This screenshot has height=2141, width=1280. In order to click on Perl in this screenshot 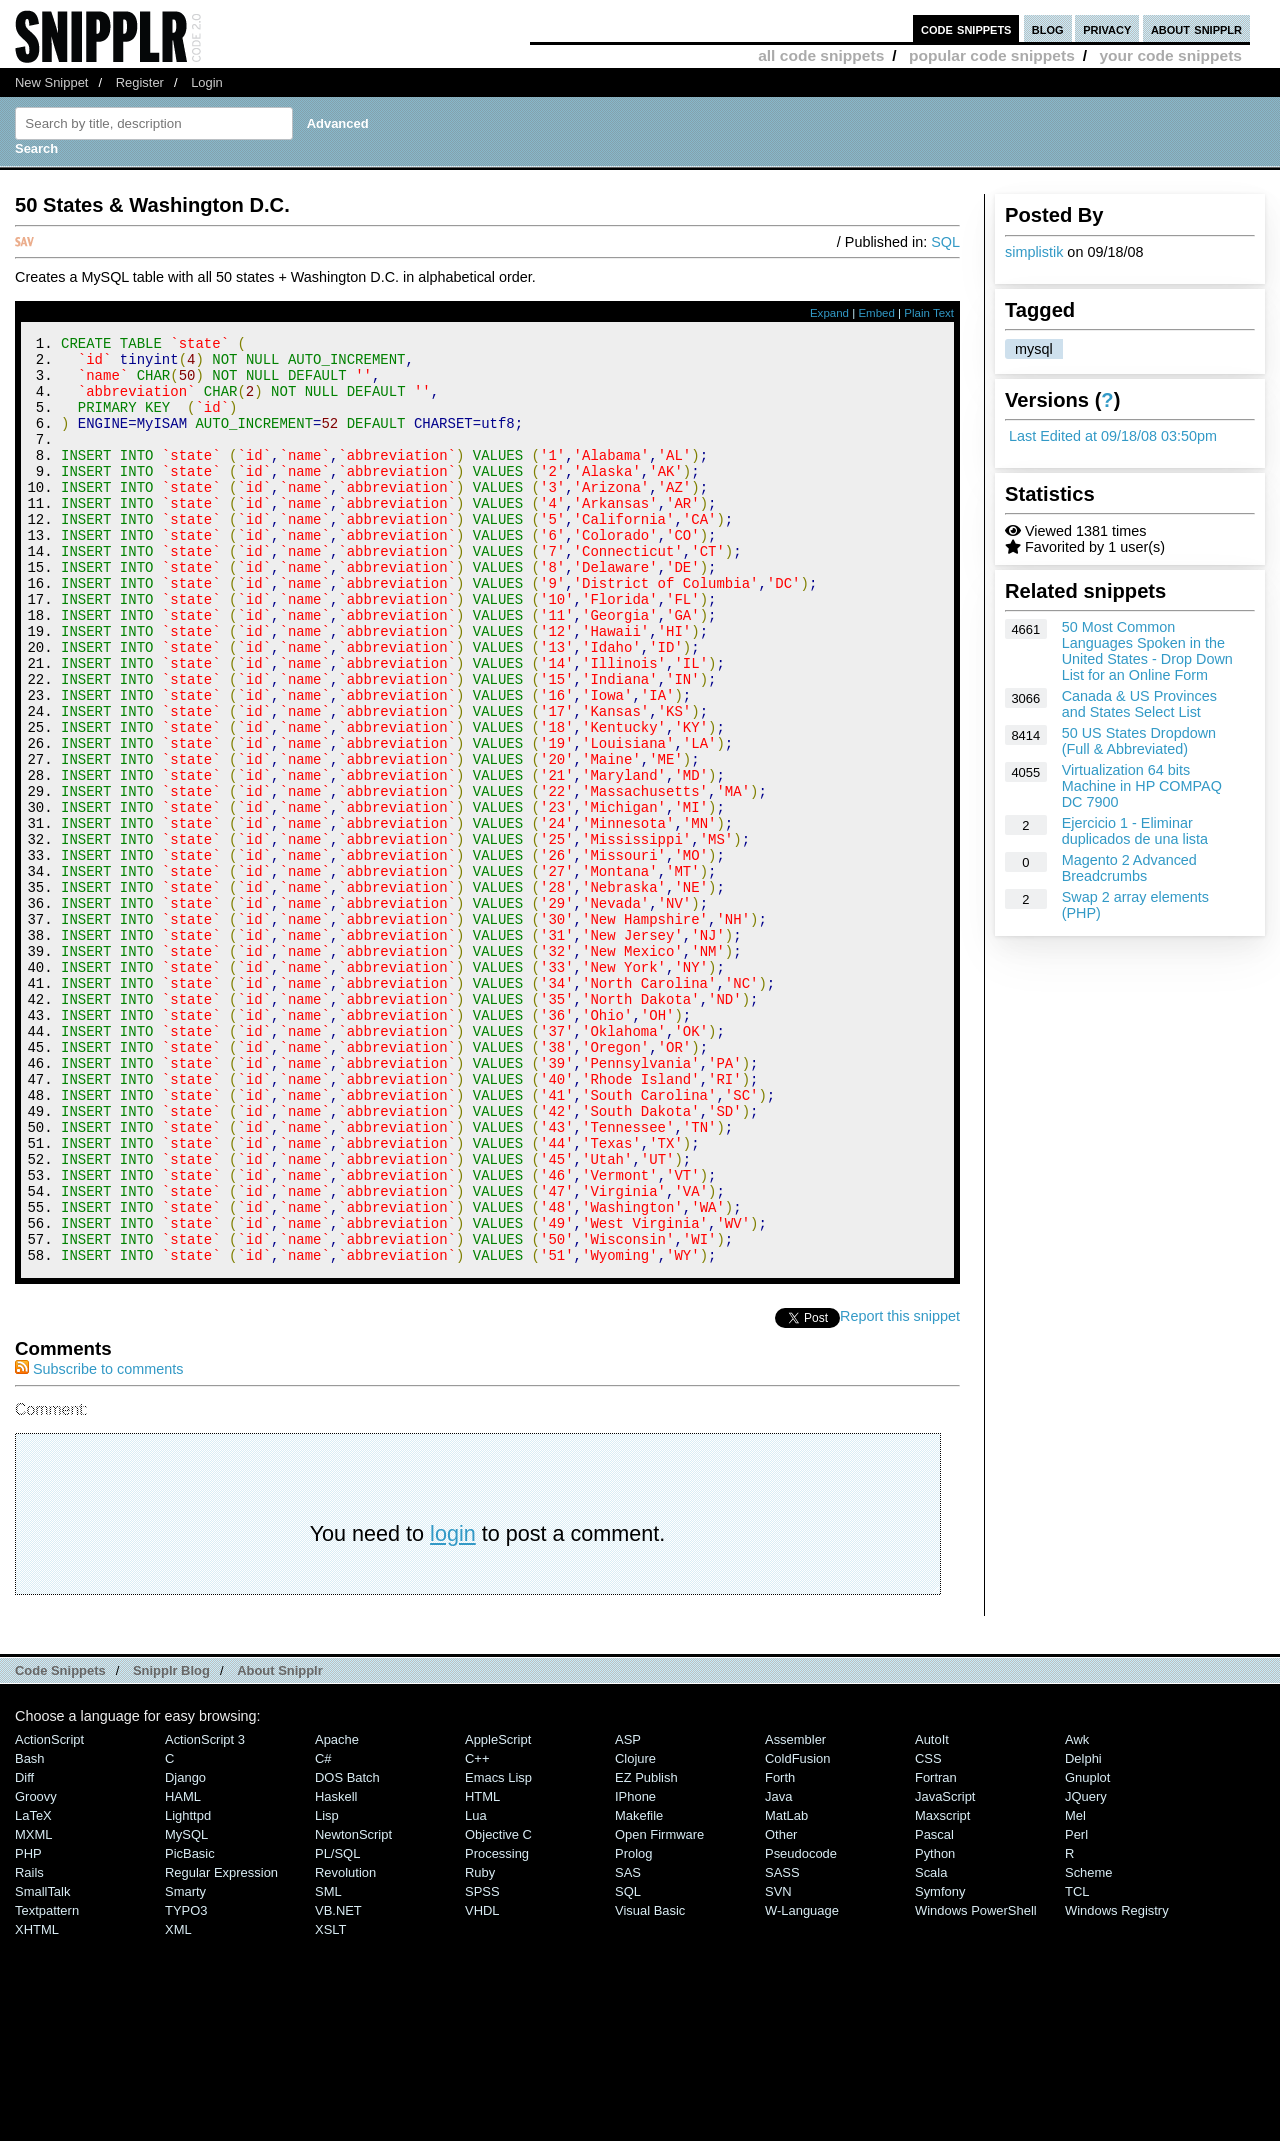, I will do `click(1076, 2008)`.